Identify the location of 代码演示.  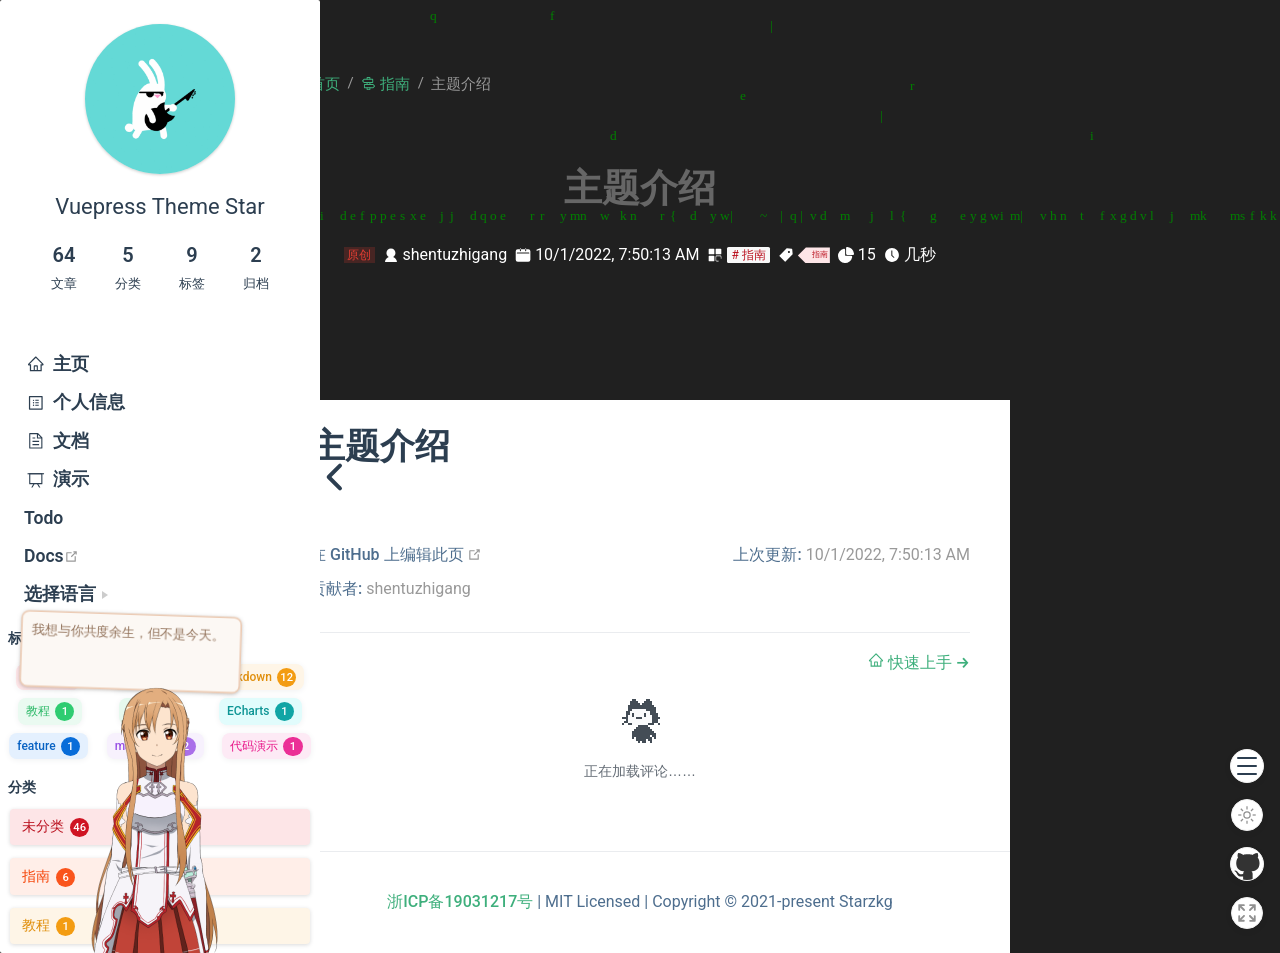
(266, 746).